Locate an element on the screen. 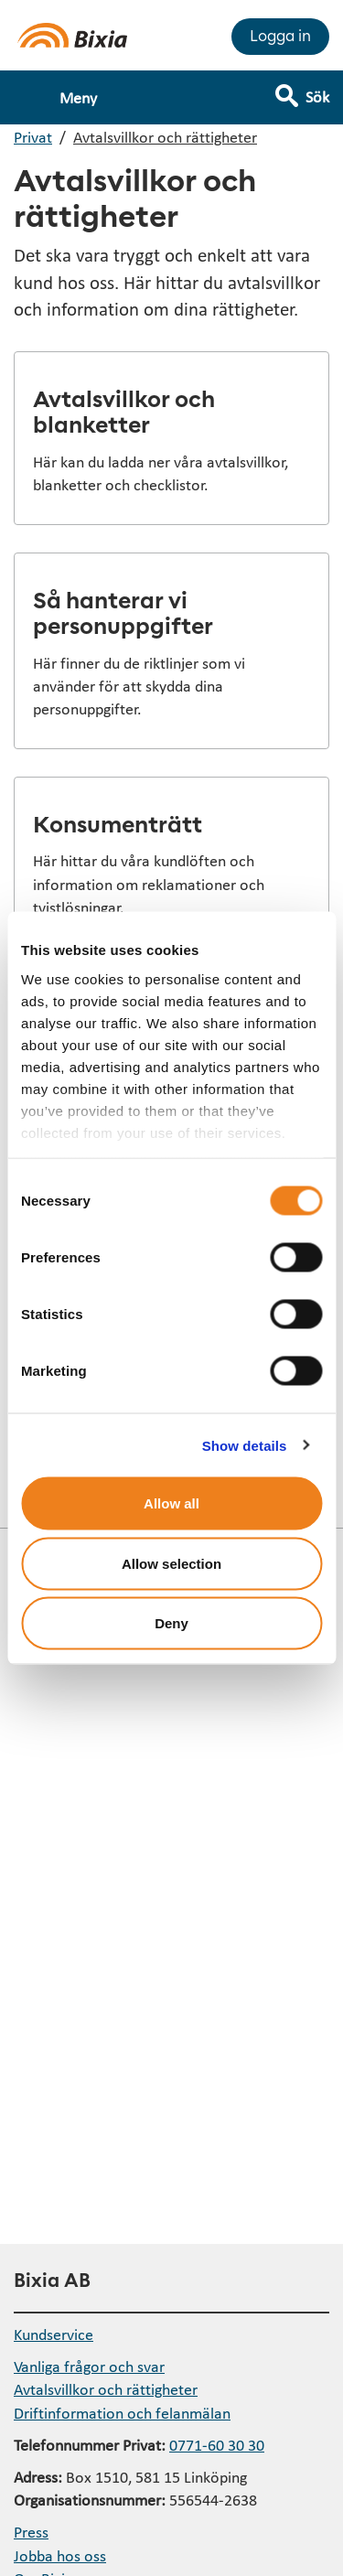 Image resolution: width=343 pixels, height=2576 pixels. Privat is located at coordinates (33, 136).